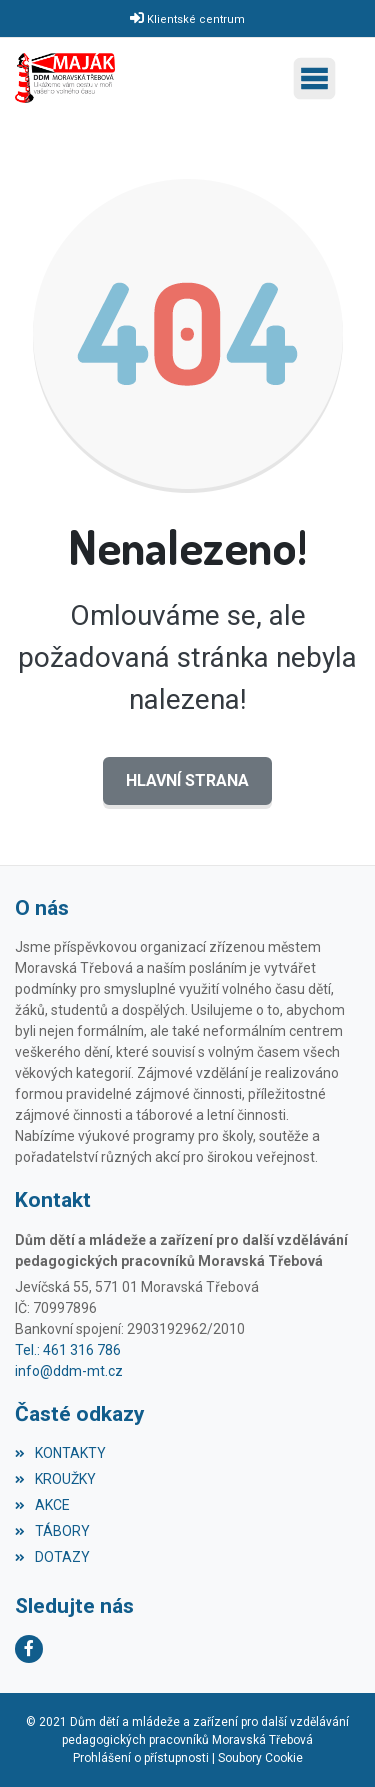 The image size is (375, 1787). What do you see at coordinates (69, 1371) in the screenshot?
I see `info@ddm-mt.cz` at bounding box center [69, 1371].